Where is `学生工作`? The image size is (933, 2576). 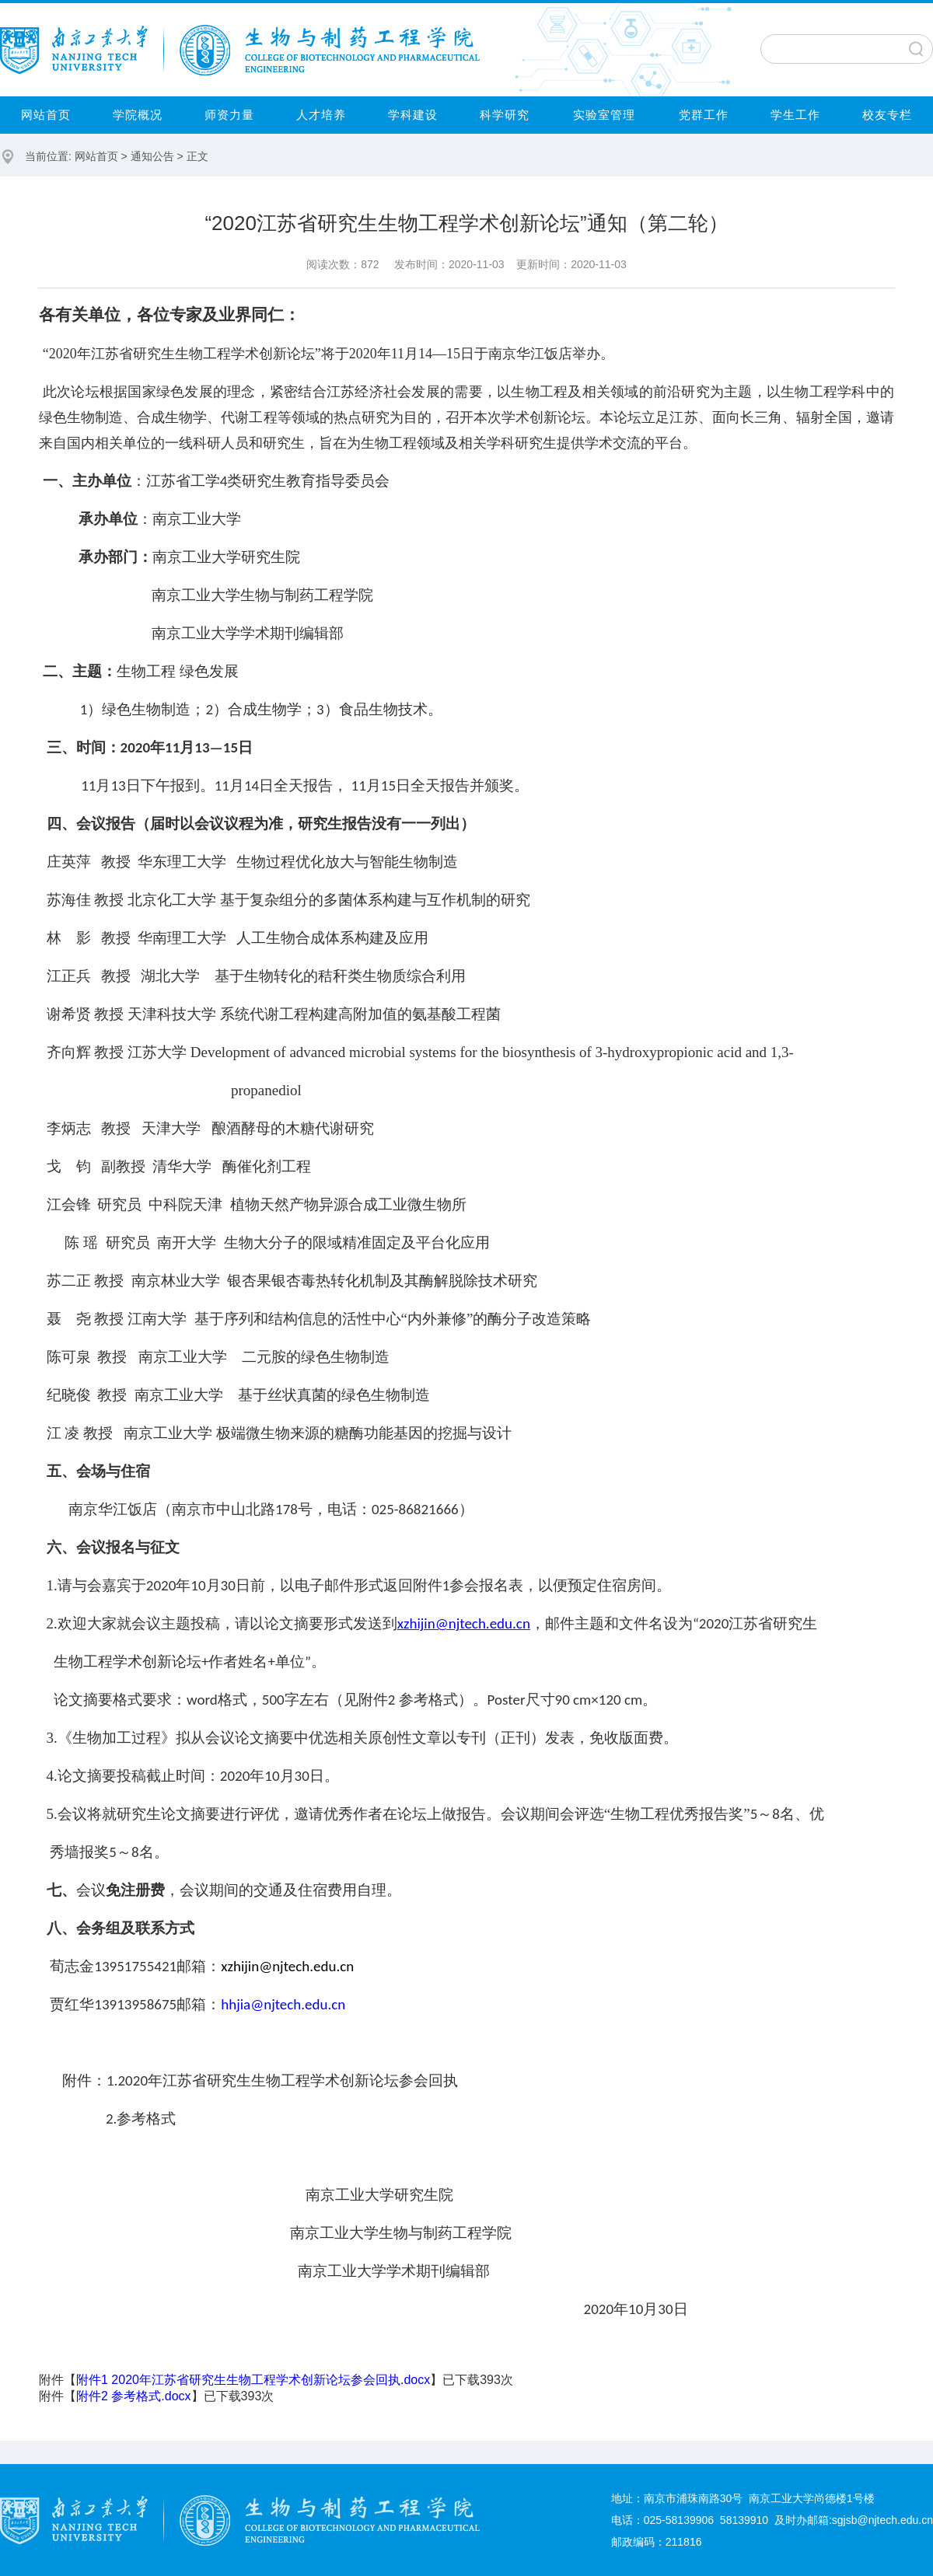 学生工作 is located at coordinates (795, 114).